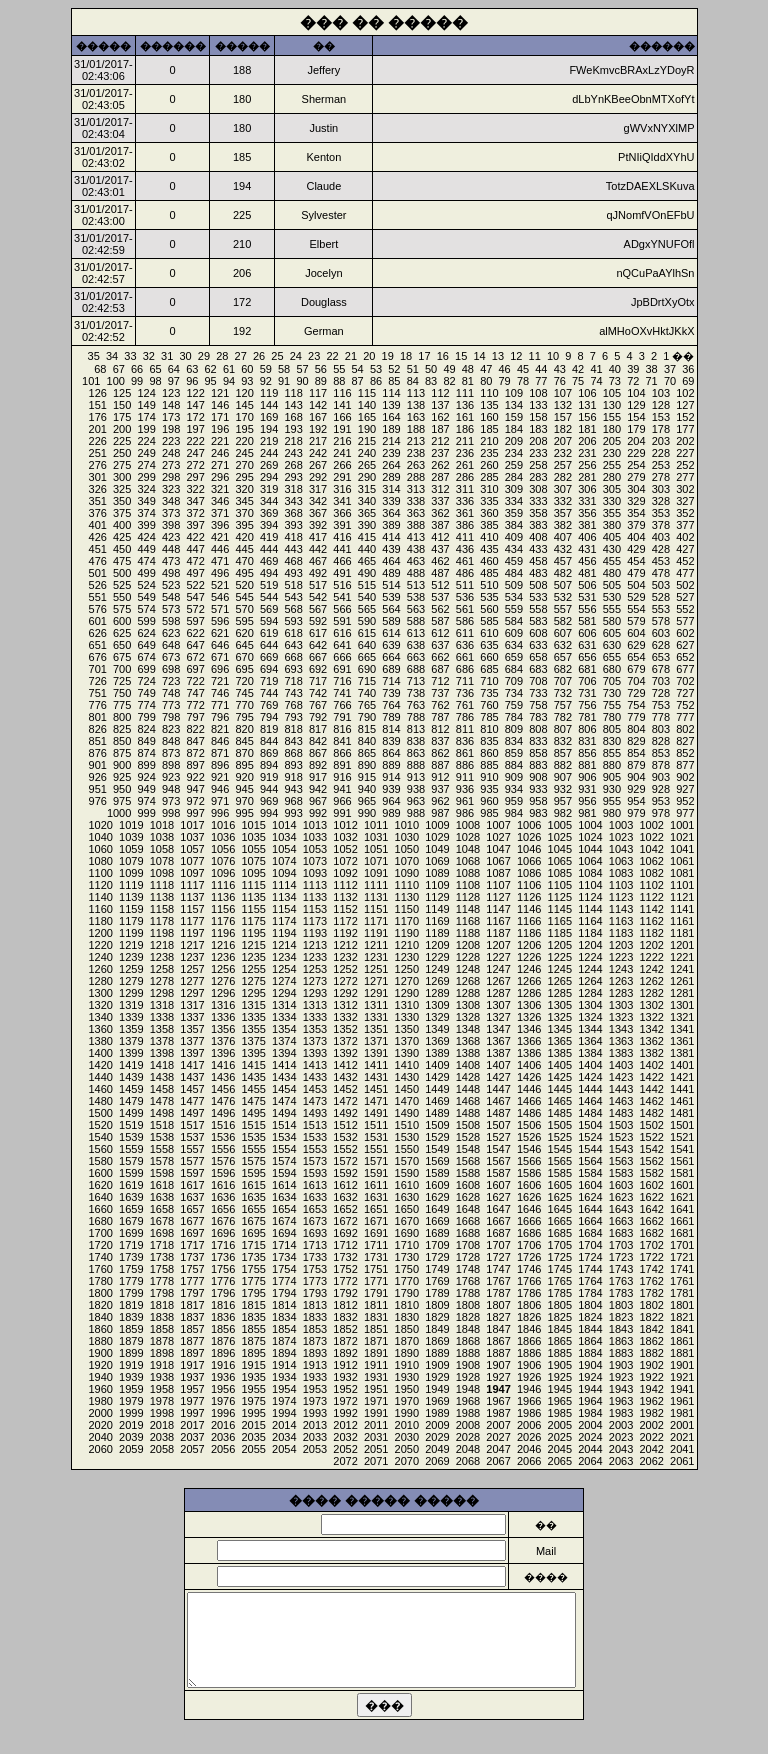 This screenshot has height=1754, width=768. What do you see at coordinates (195, 465) in the screenshot?
I see `272` at bounding box center [195, 465].